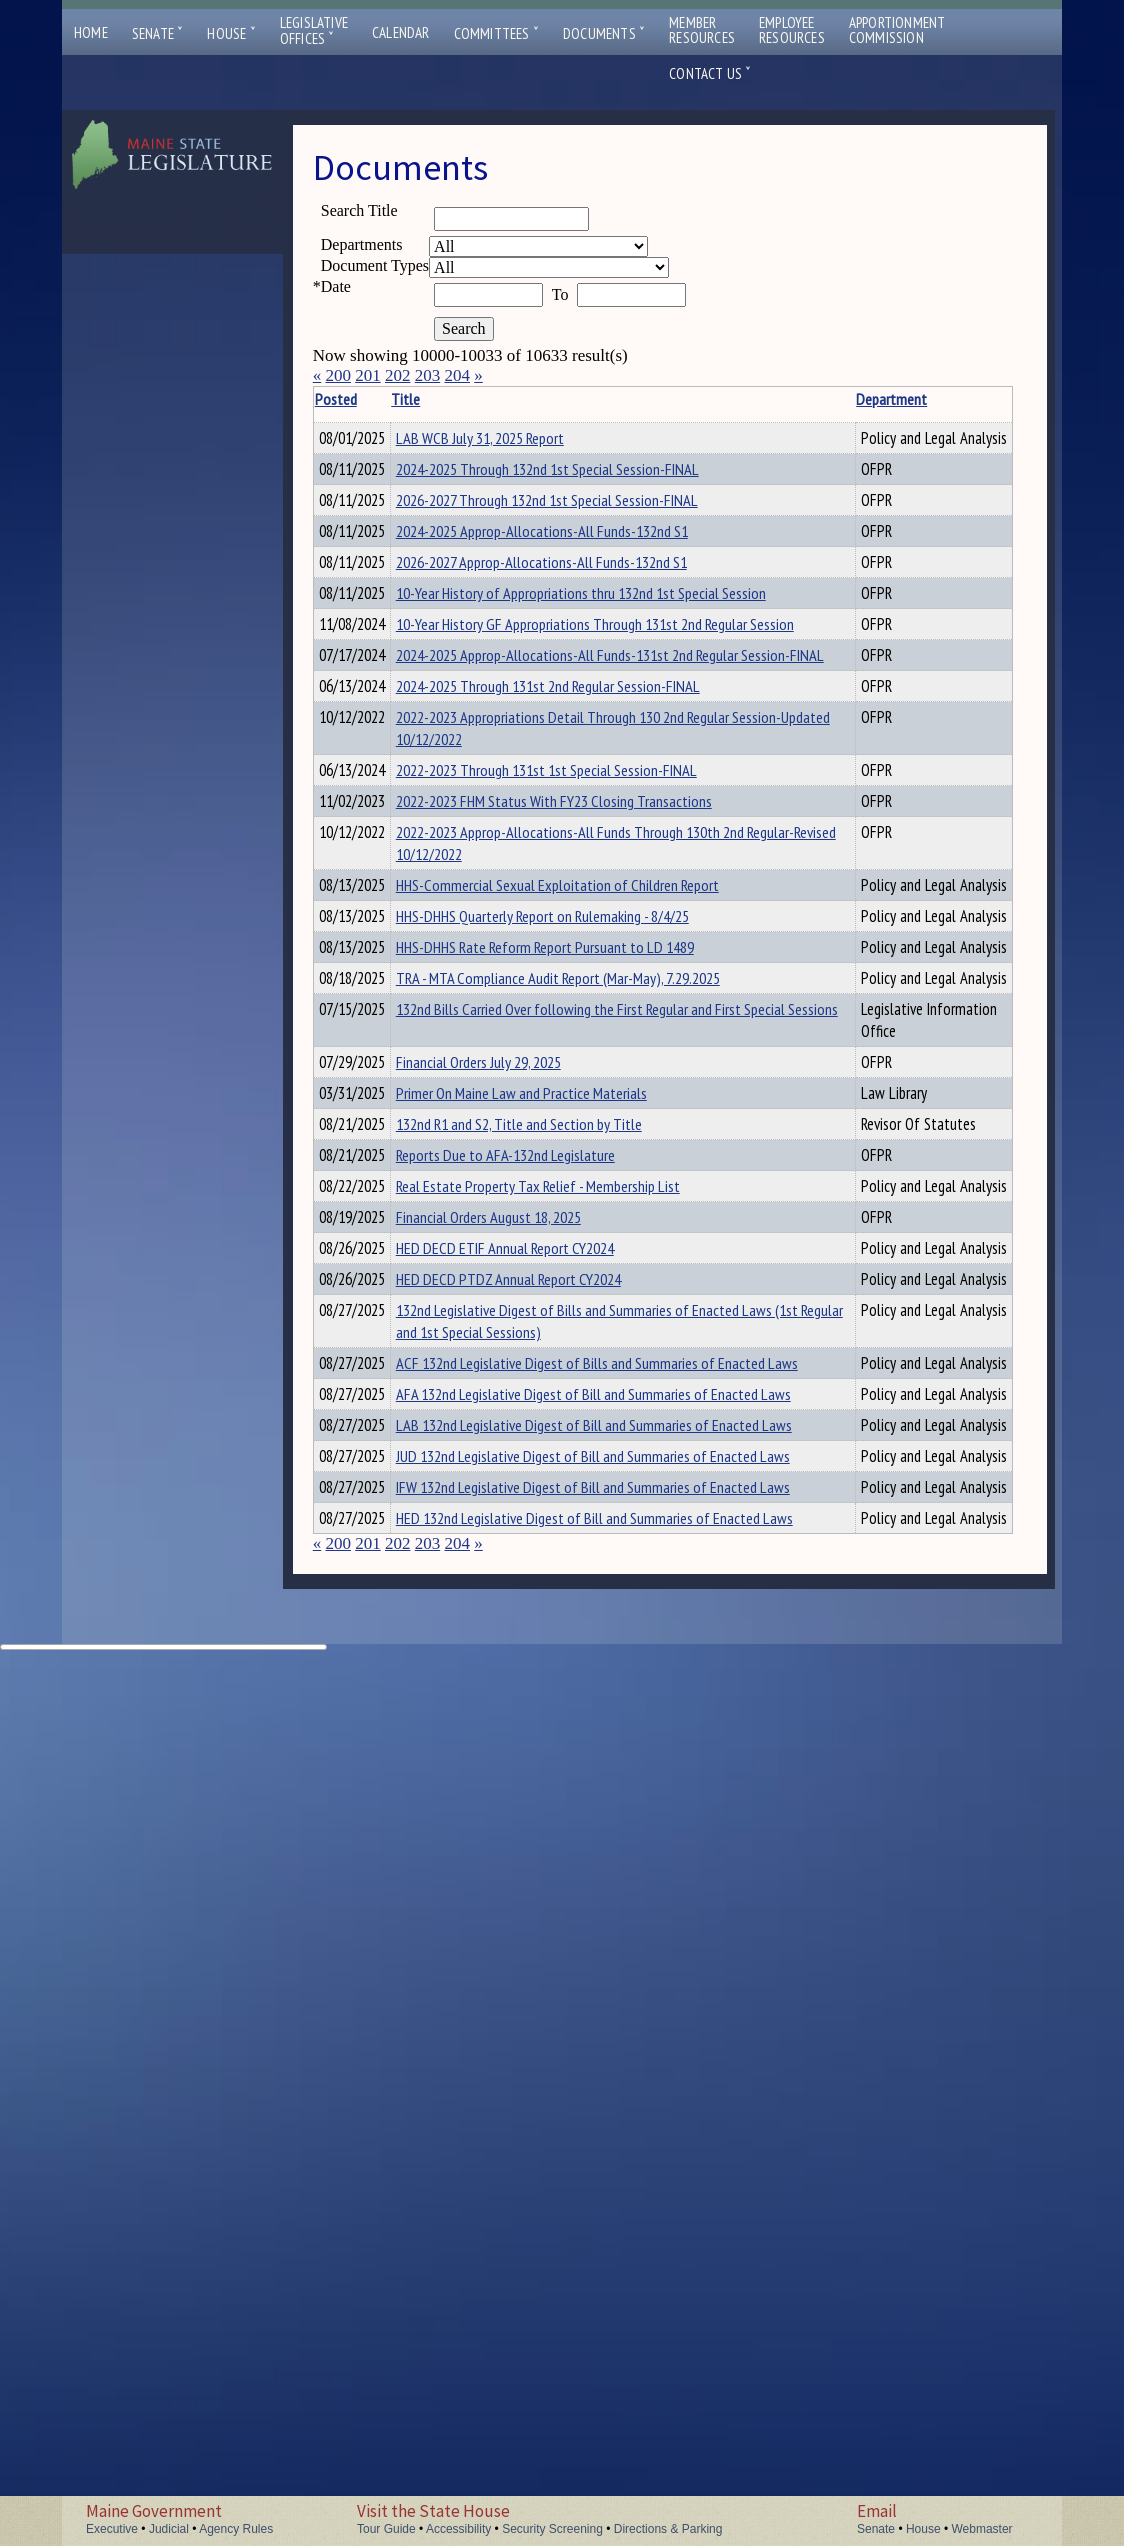  I want to click on Security Screening, so click(552, 2529).